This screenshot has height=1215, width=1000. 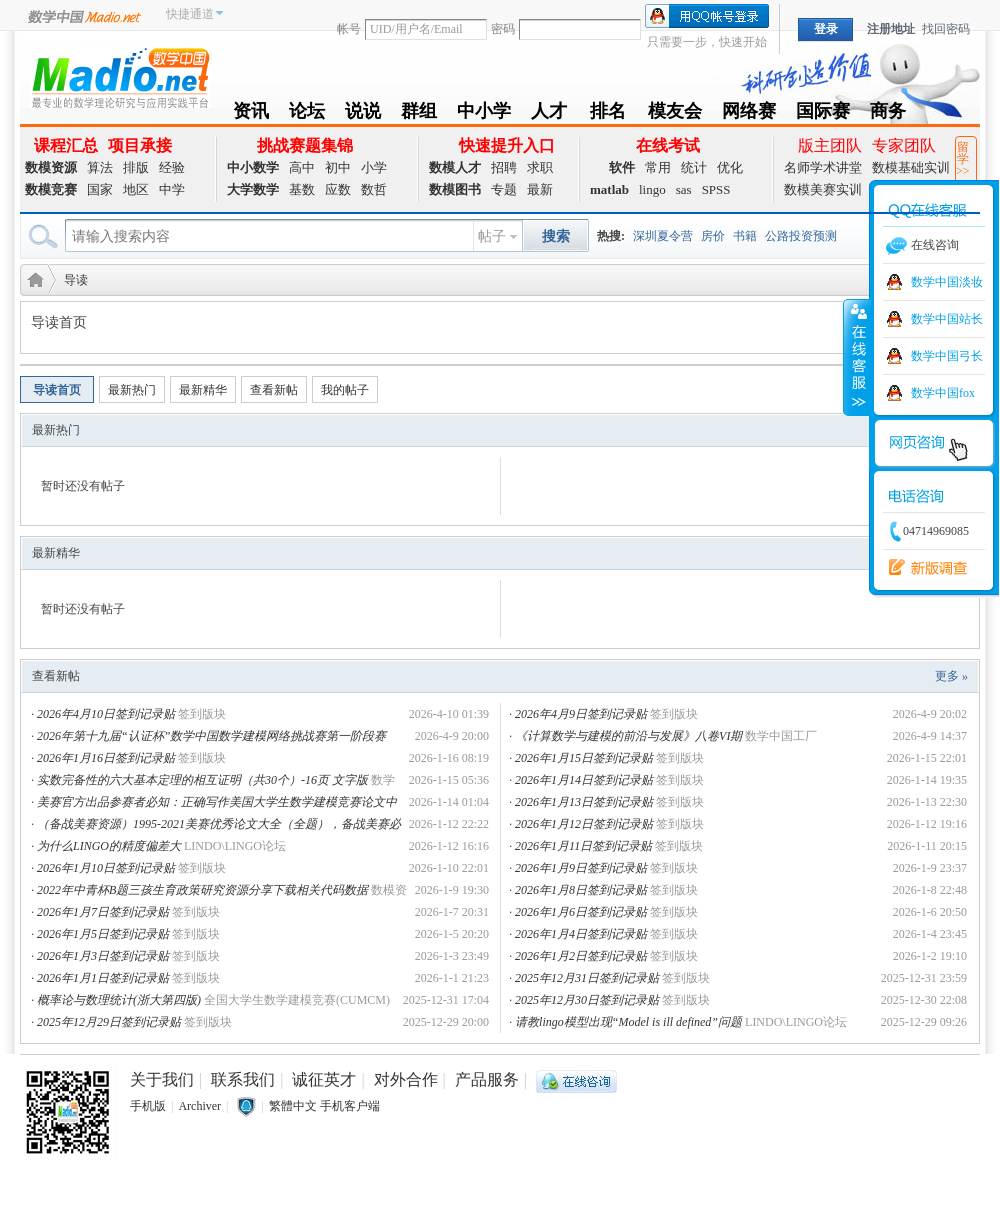 I want to click on 房价, so click(x=713, y=236).